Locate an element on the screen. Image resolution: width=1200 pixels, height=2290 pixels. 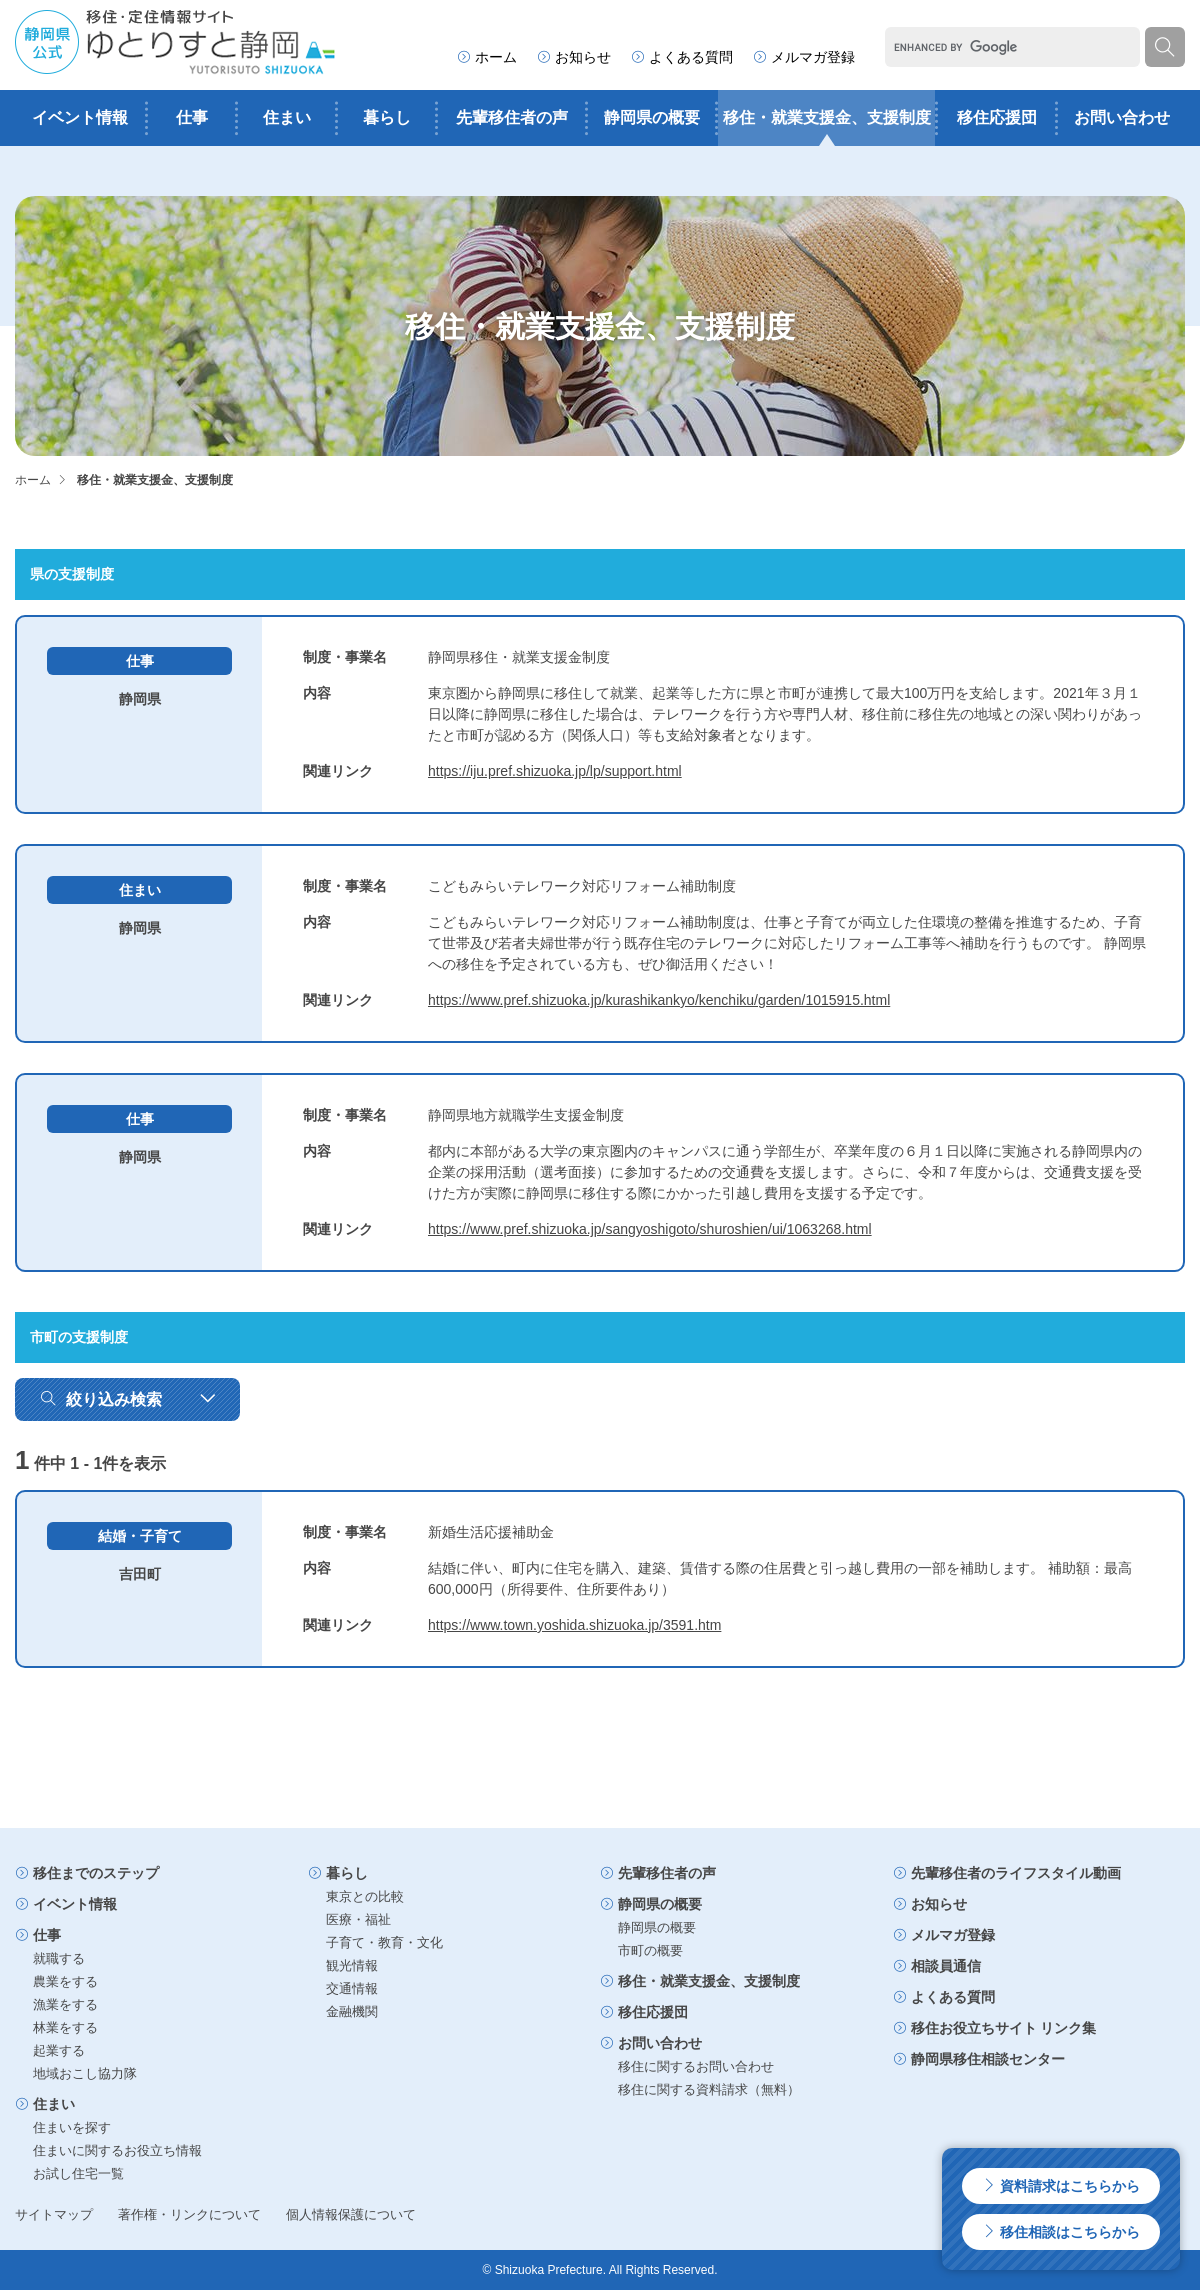
https://www.town.yoshida.shizuoka.jp/3591.htm is located at coordinates (574, 1625).